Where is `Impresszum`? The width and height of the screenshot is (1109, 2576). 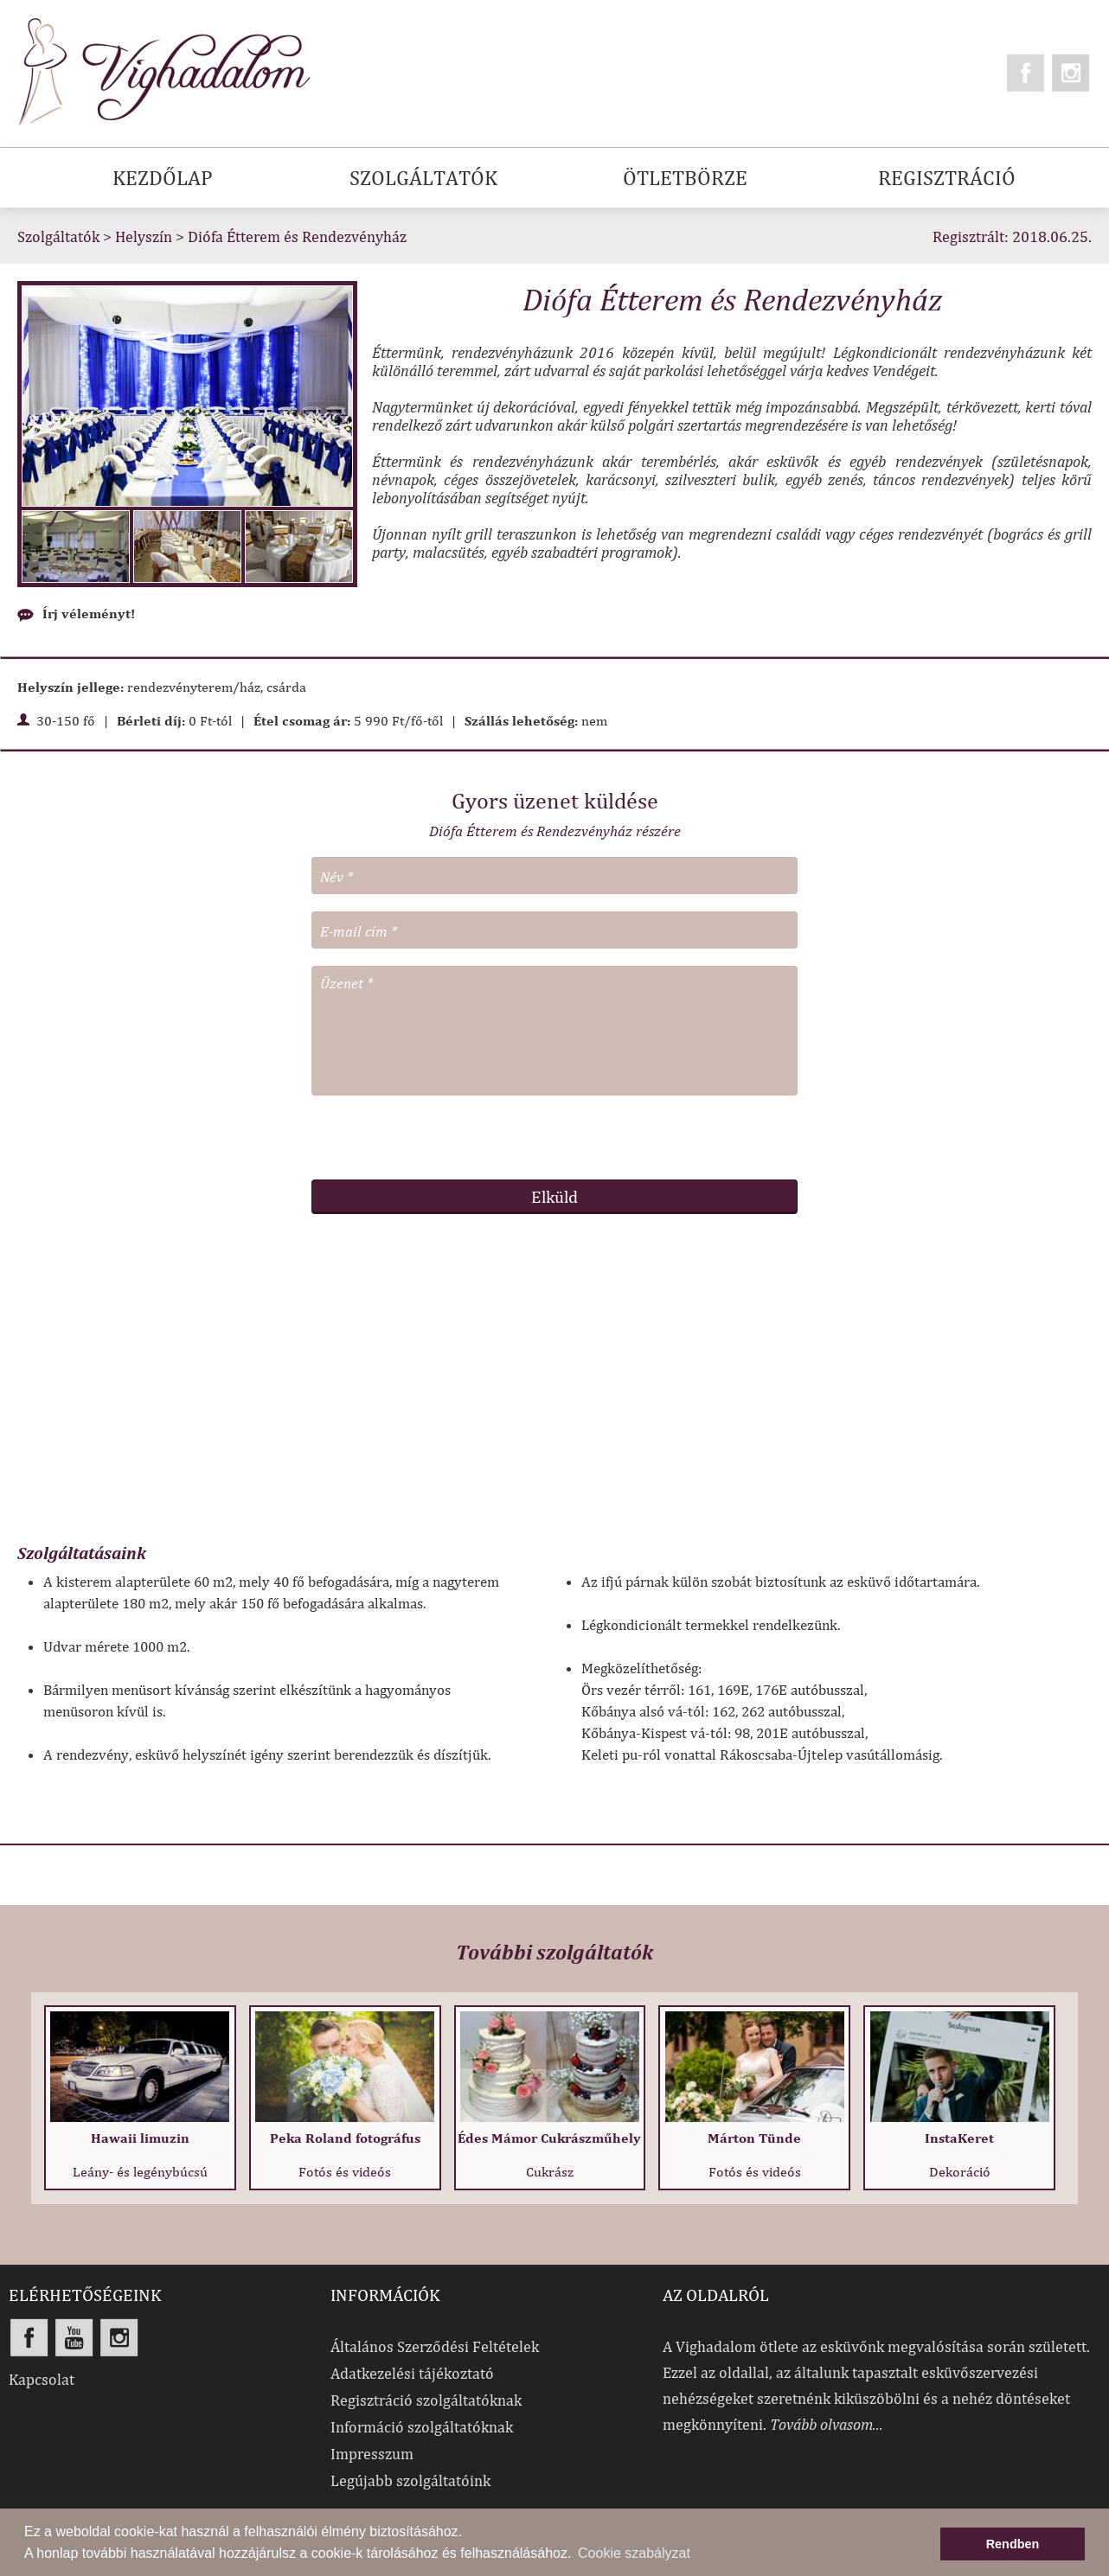
Impresszum is located at coordinates (371, 2454).